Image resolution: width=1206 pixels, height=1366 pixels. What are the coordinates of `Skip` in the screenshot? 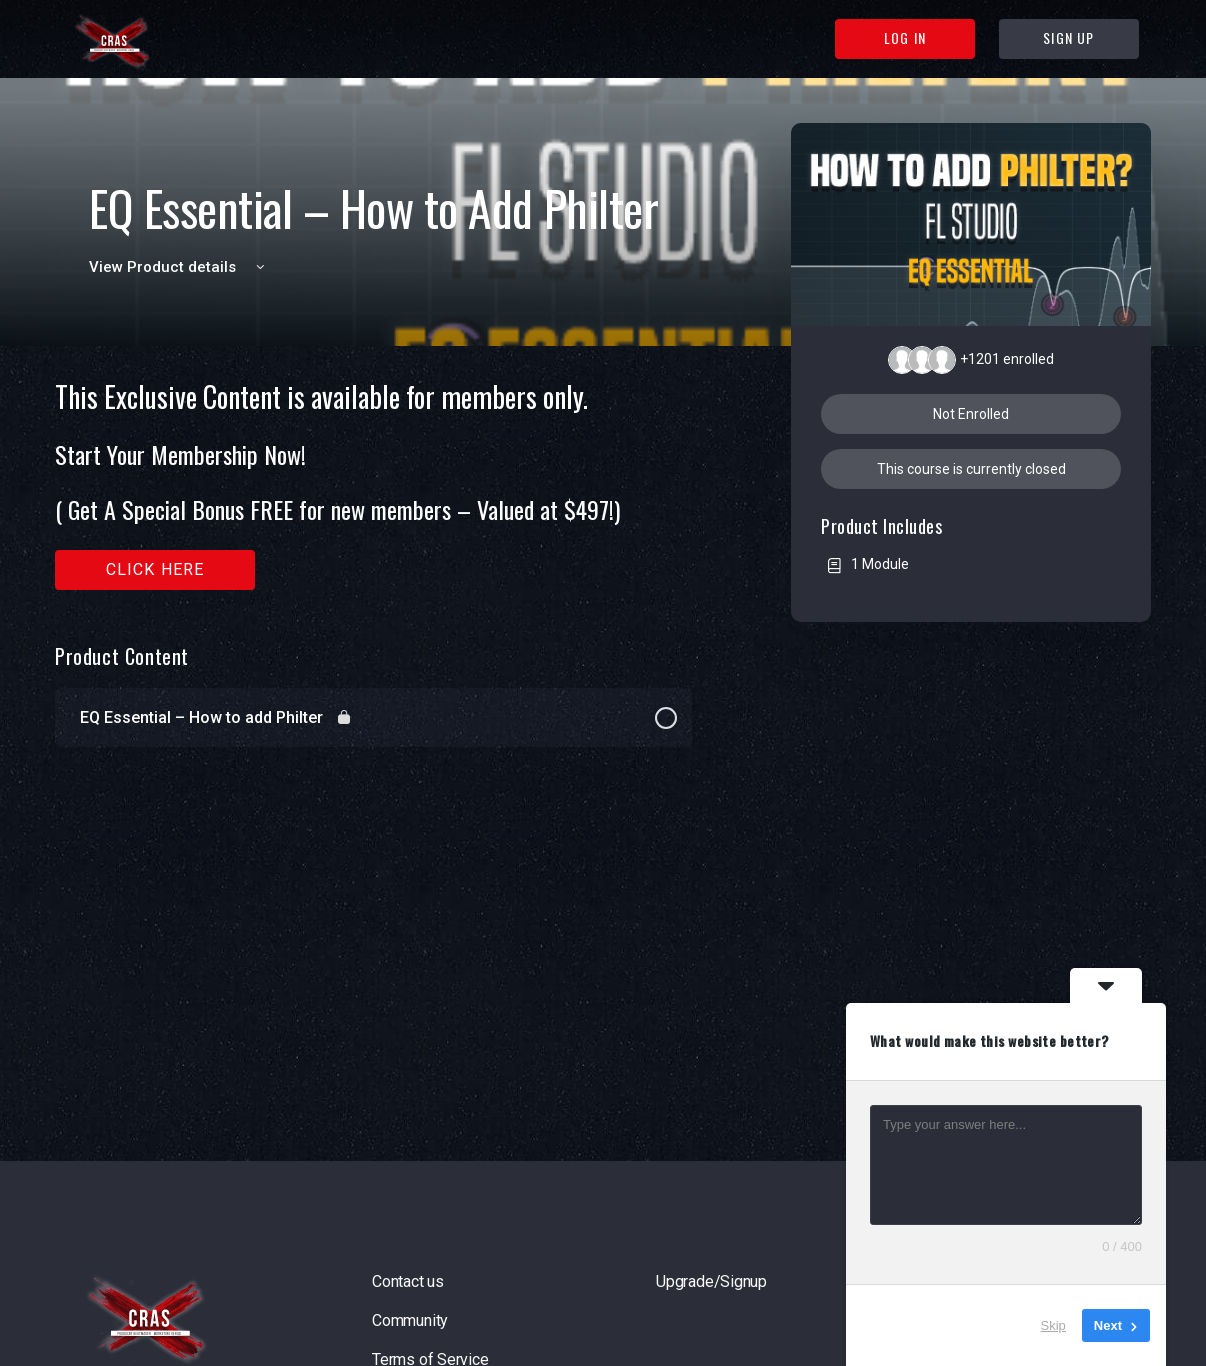 It's located at (1053, 1325).